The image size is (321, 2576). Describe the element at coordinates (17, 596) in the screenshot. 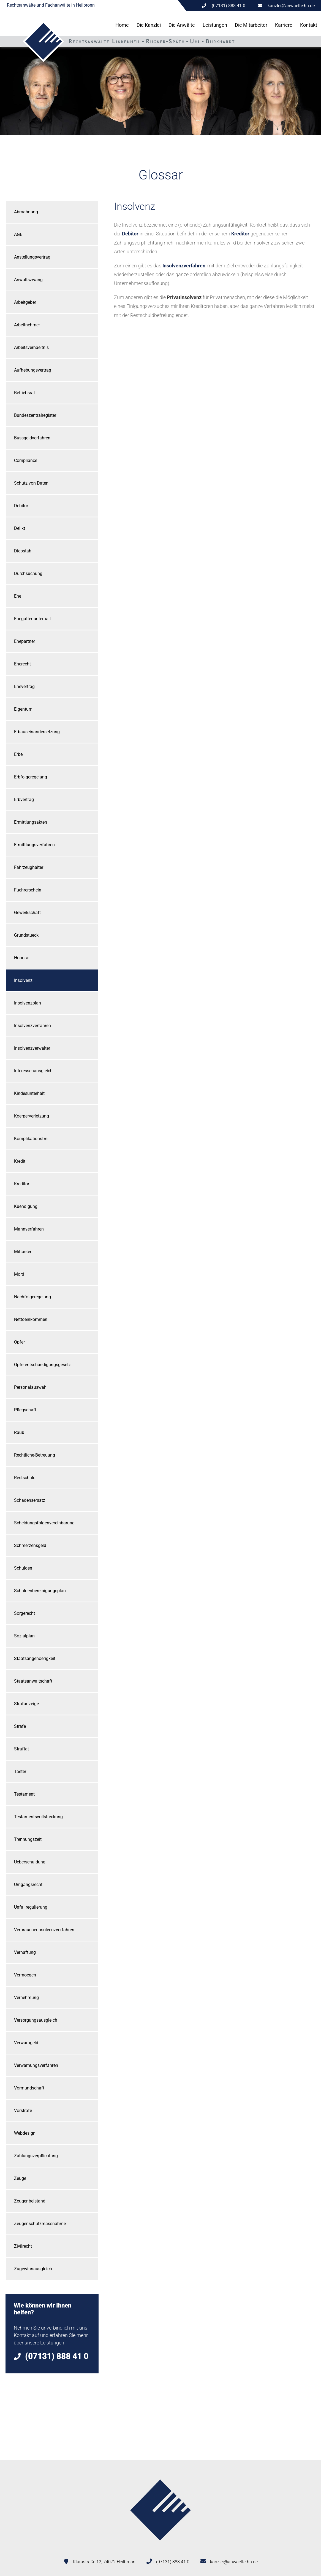

I see `Ehe` at that location.